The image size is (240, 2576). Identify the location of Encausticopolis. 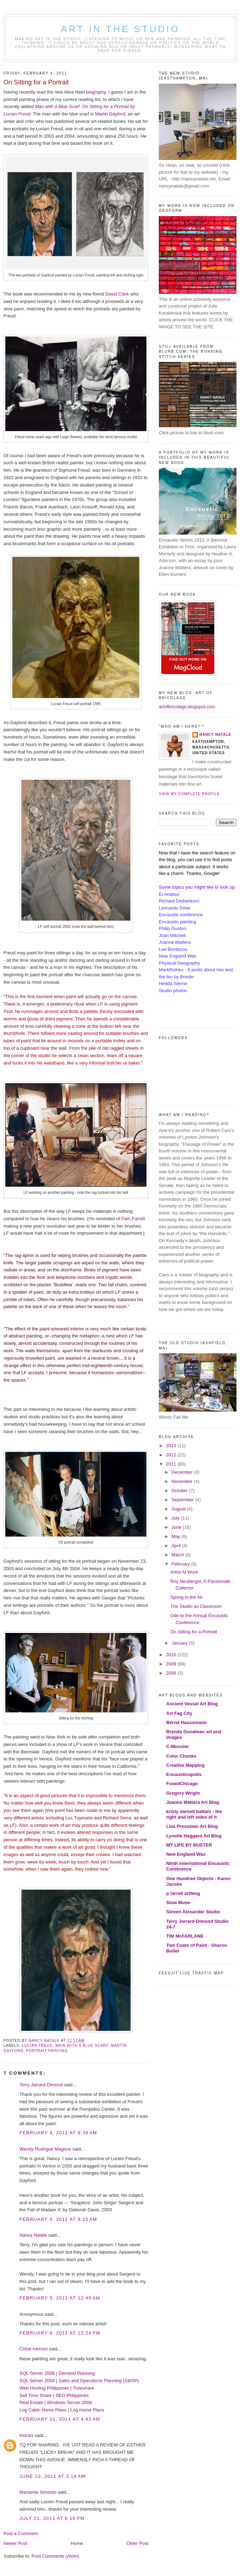
(184, 1774).